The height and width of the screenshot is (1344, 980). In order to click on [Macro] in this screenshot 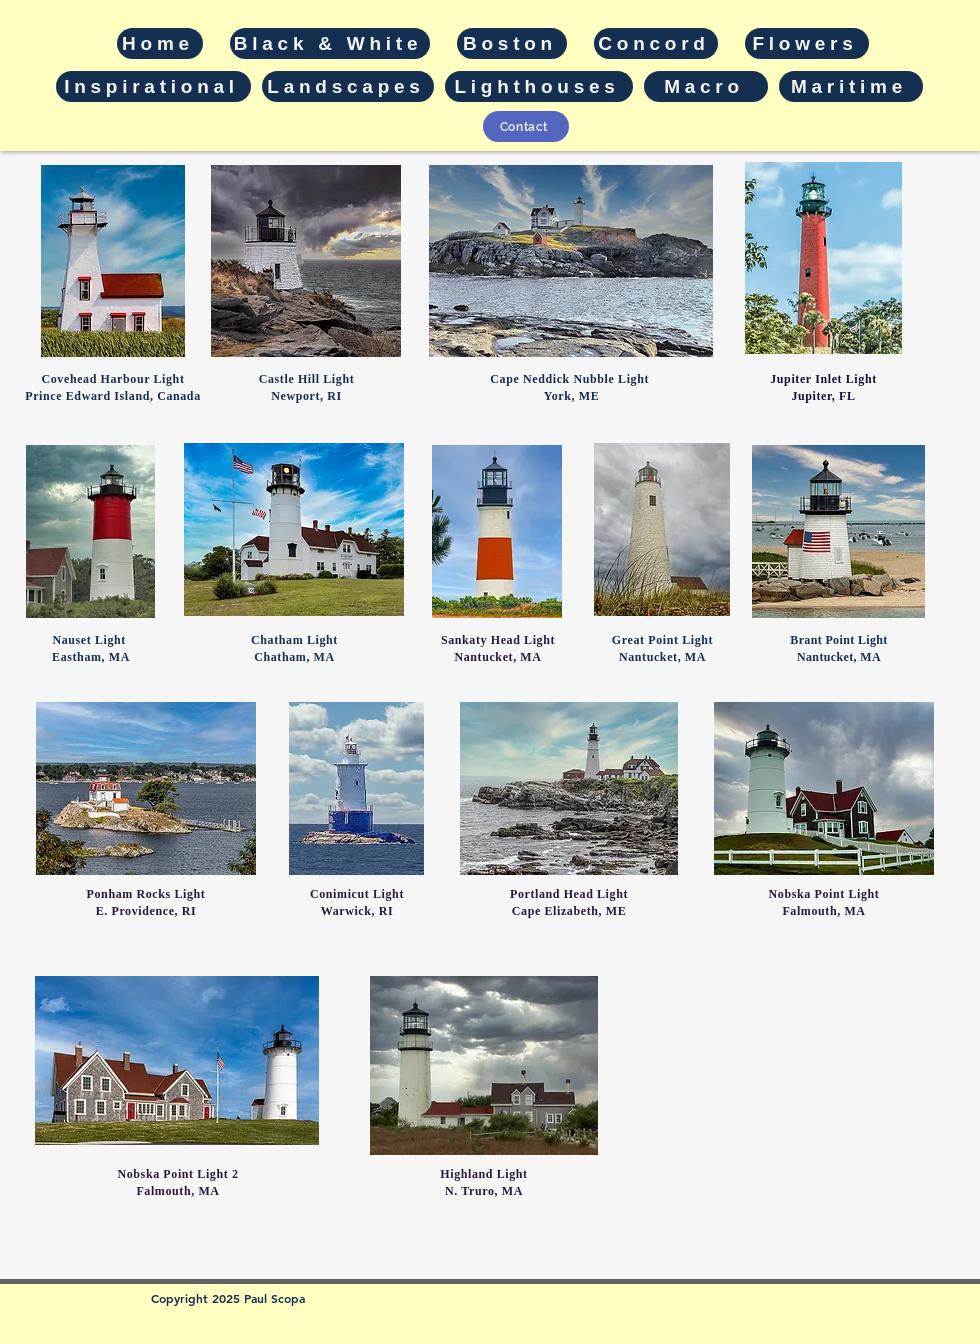, I will do `click(706, 86)`.